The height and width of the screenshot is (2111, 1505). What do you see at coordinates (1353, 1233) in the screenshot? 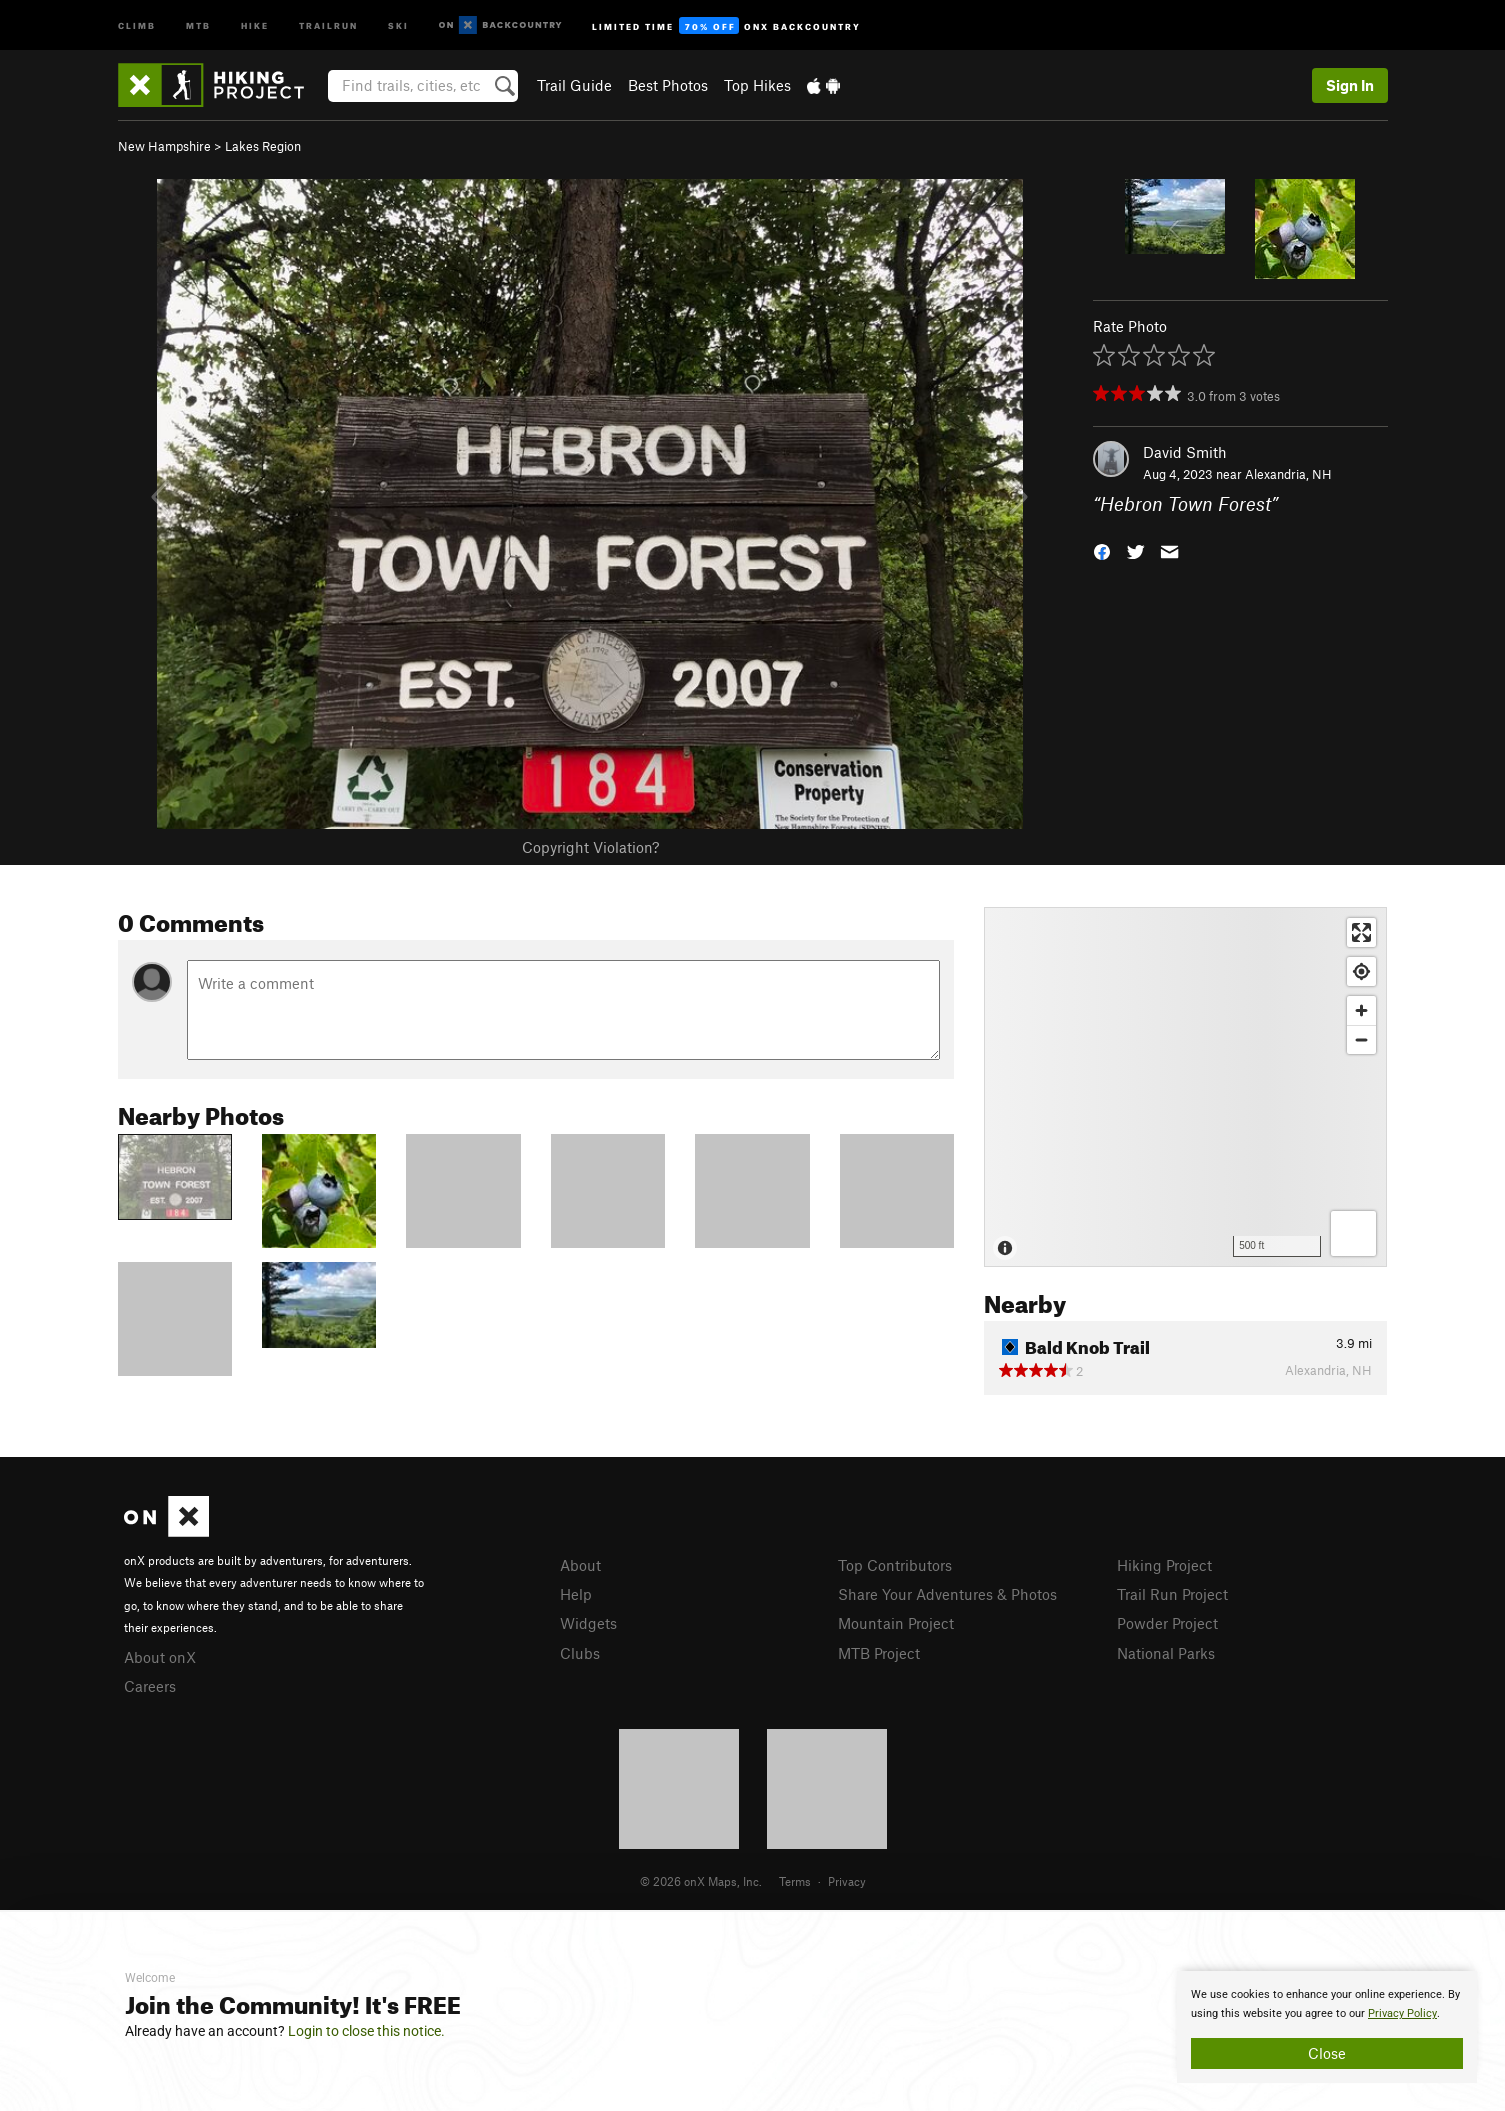
I see `[Options]` at bounding box center [1353, 1233].